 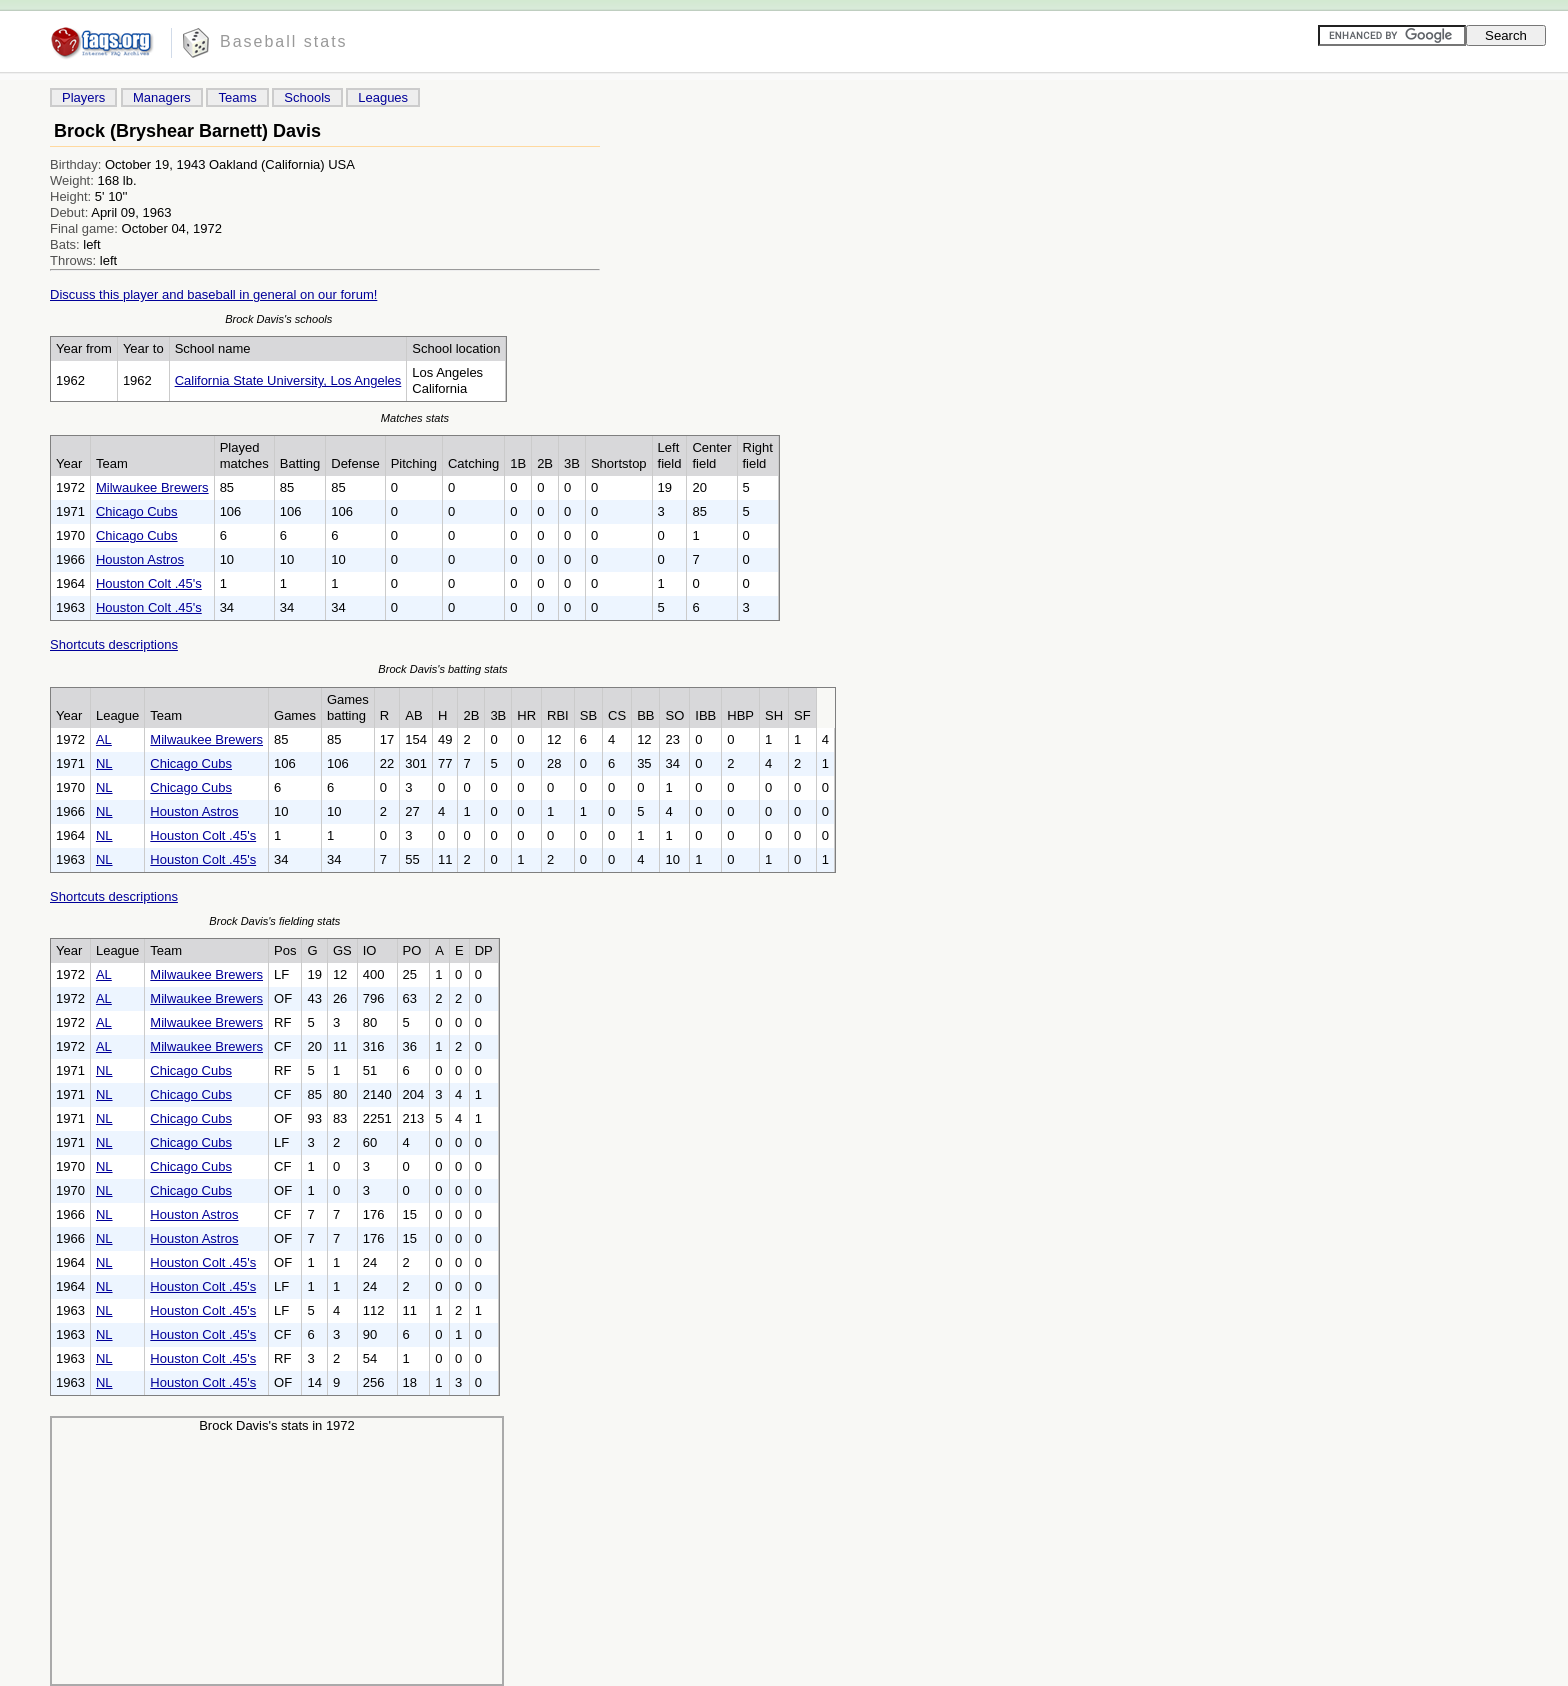 What do you see at coordinates (137, 511) in the screenshot?
I see `Chicago Cubs` at bounding box center [137, 511].